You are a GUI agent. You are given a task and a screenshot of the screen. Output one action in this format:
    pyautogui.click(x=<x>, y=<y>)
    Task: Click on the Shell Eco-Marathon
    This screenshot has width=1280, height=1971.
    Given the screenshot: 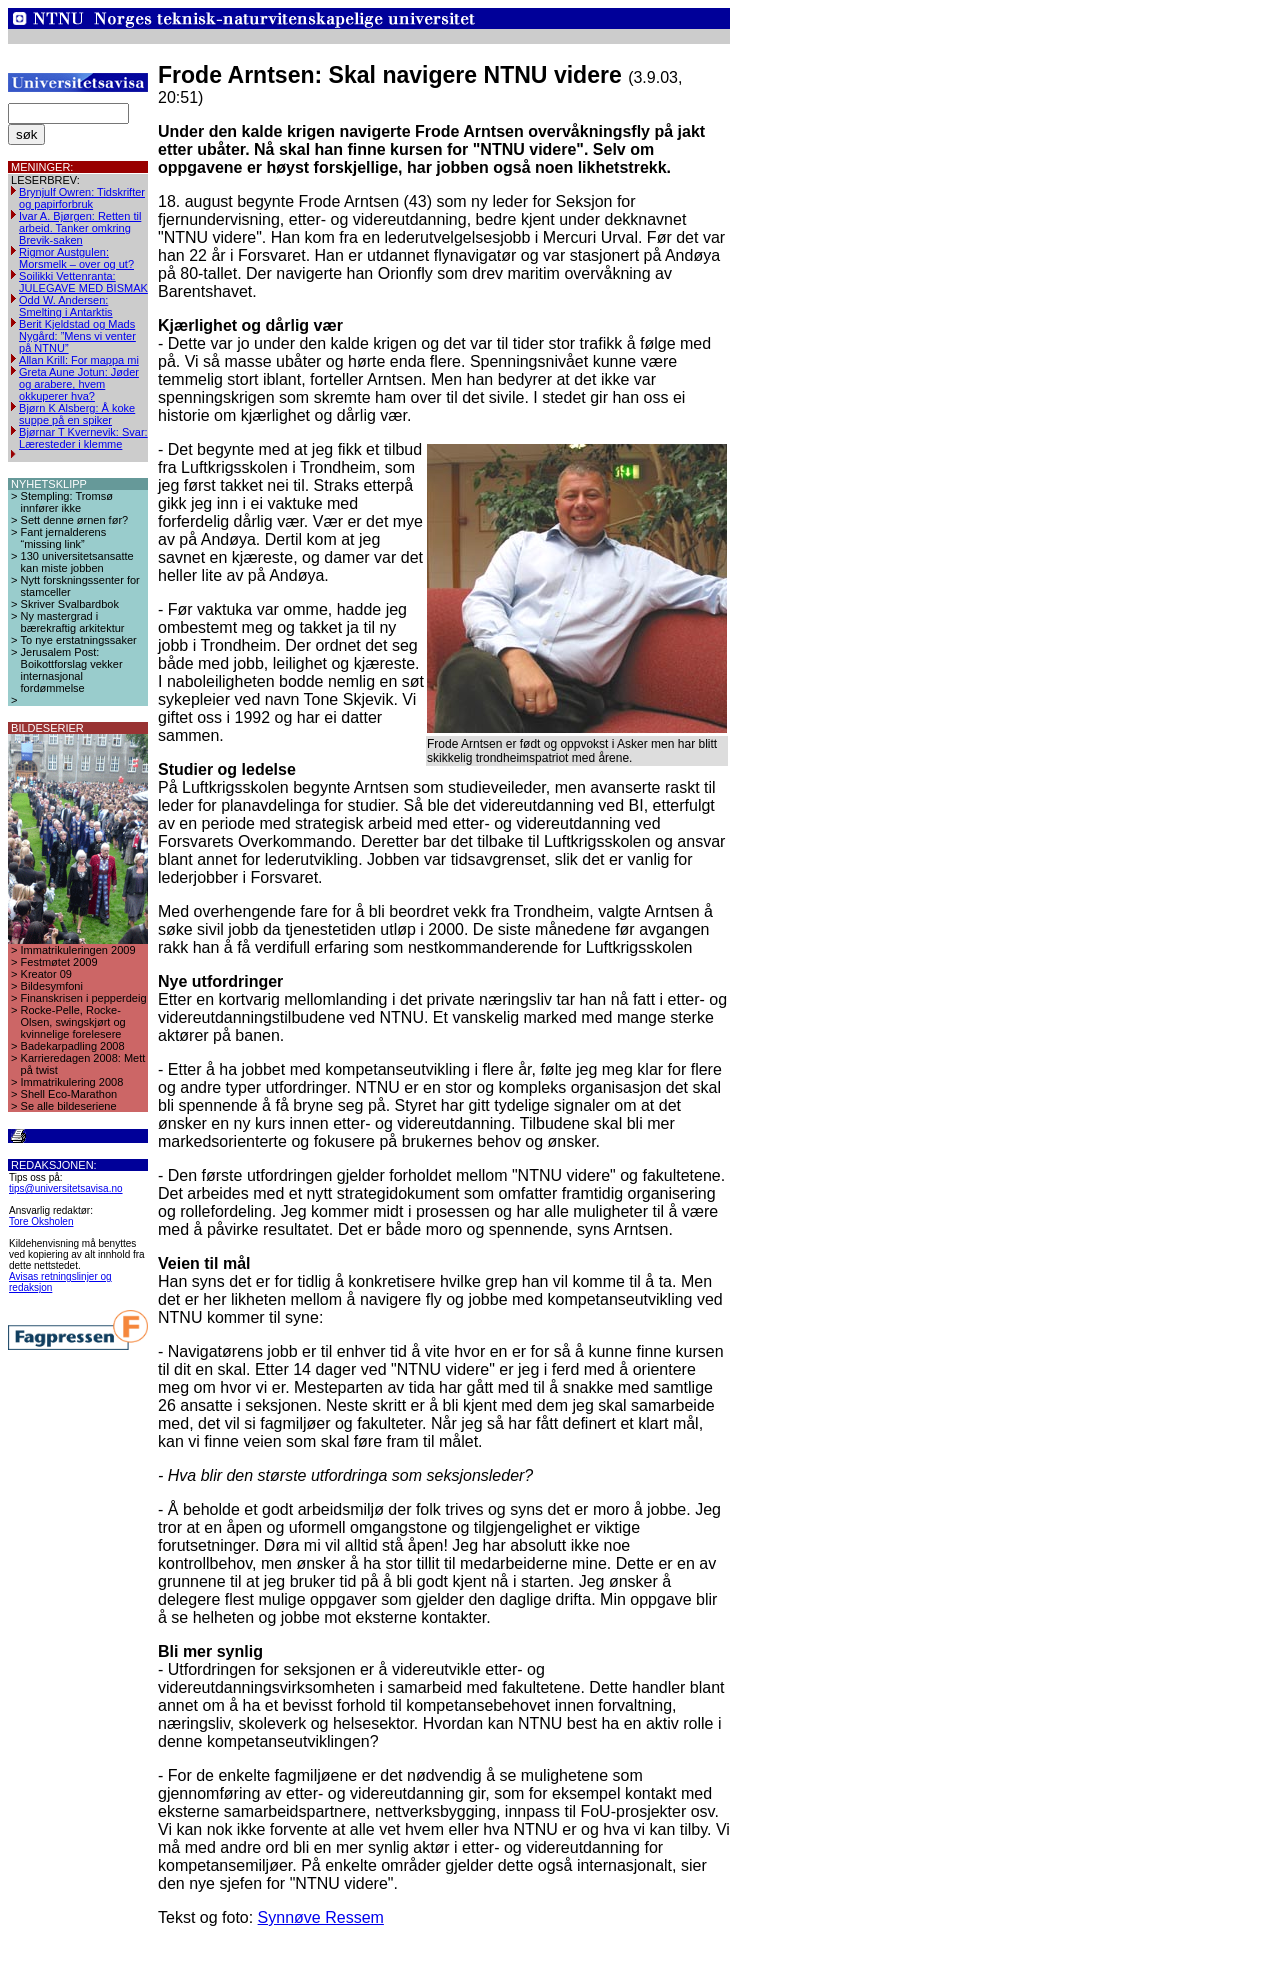 What is the action you would take?
    pyautogui.click(x=69, y=1094)
    